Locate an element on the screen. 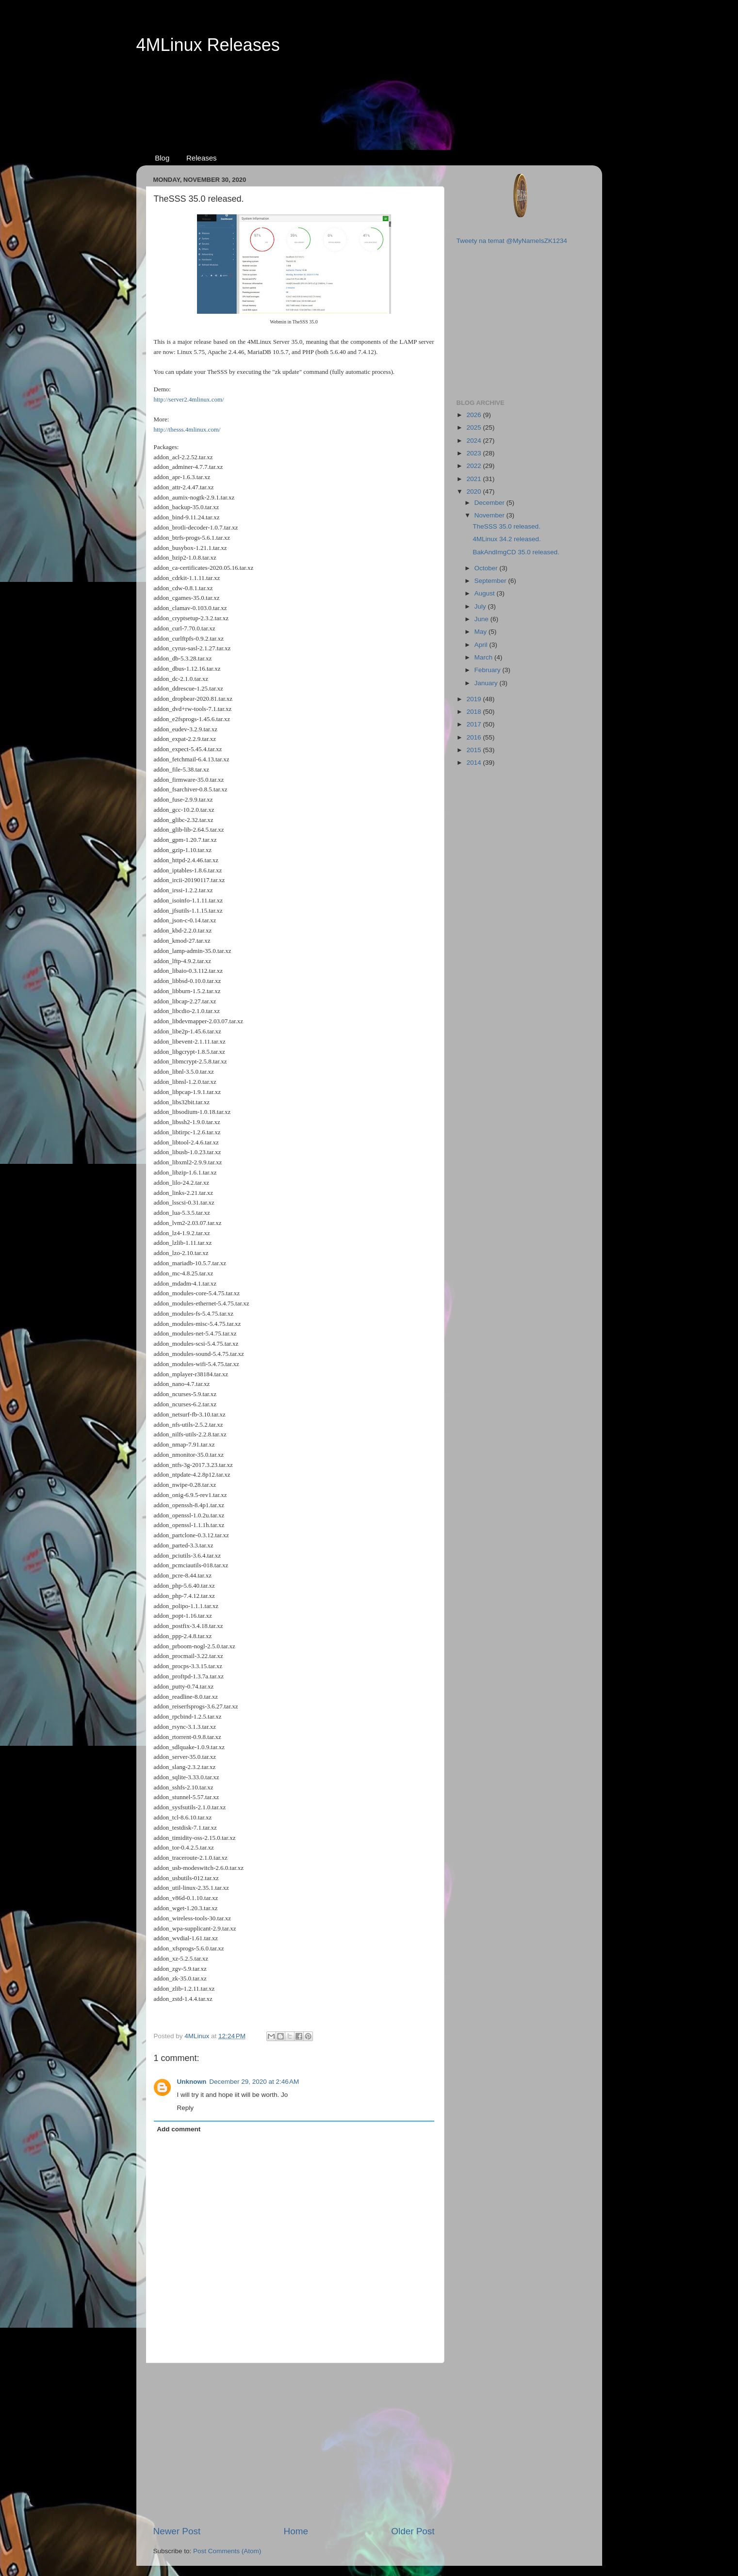  2017 is located at coordinates (474, 724).